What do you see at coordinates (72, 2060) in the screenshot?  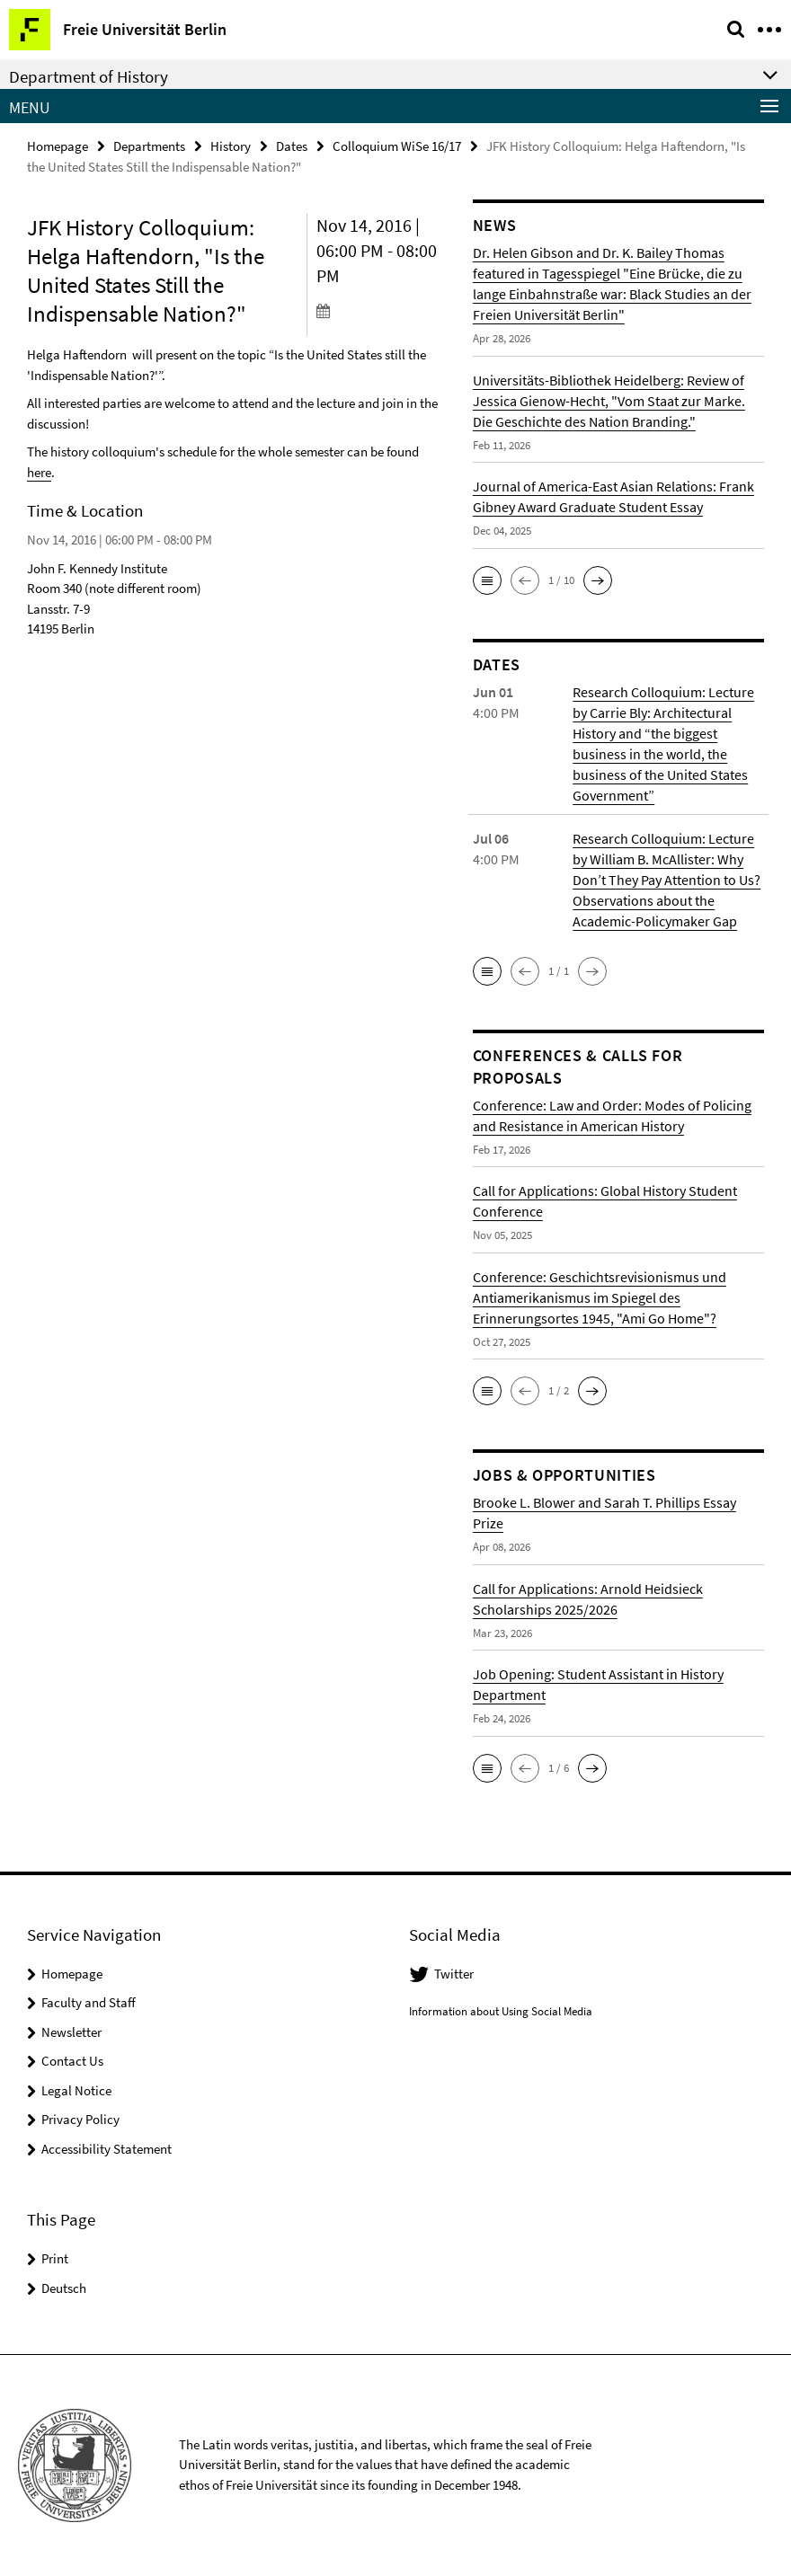 I see `Contact Us` at bounding box center [72, 2060].